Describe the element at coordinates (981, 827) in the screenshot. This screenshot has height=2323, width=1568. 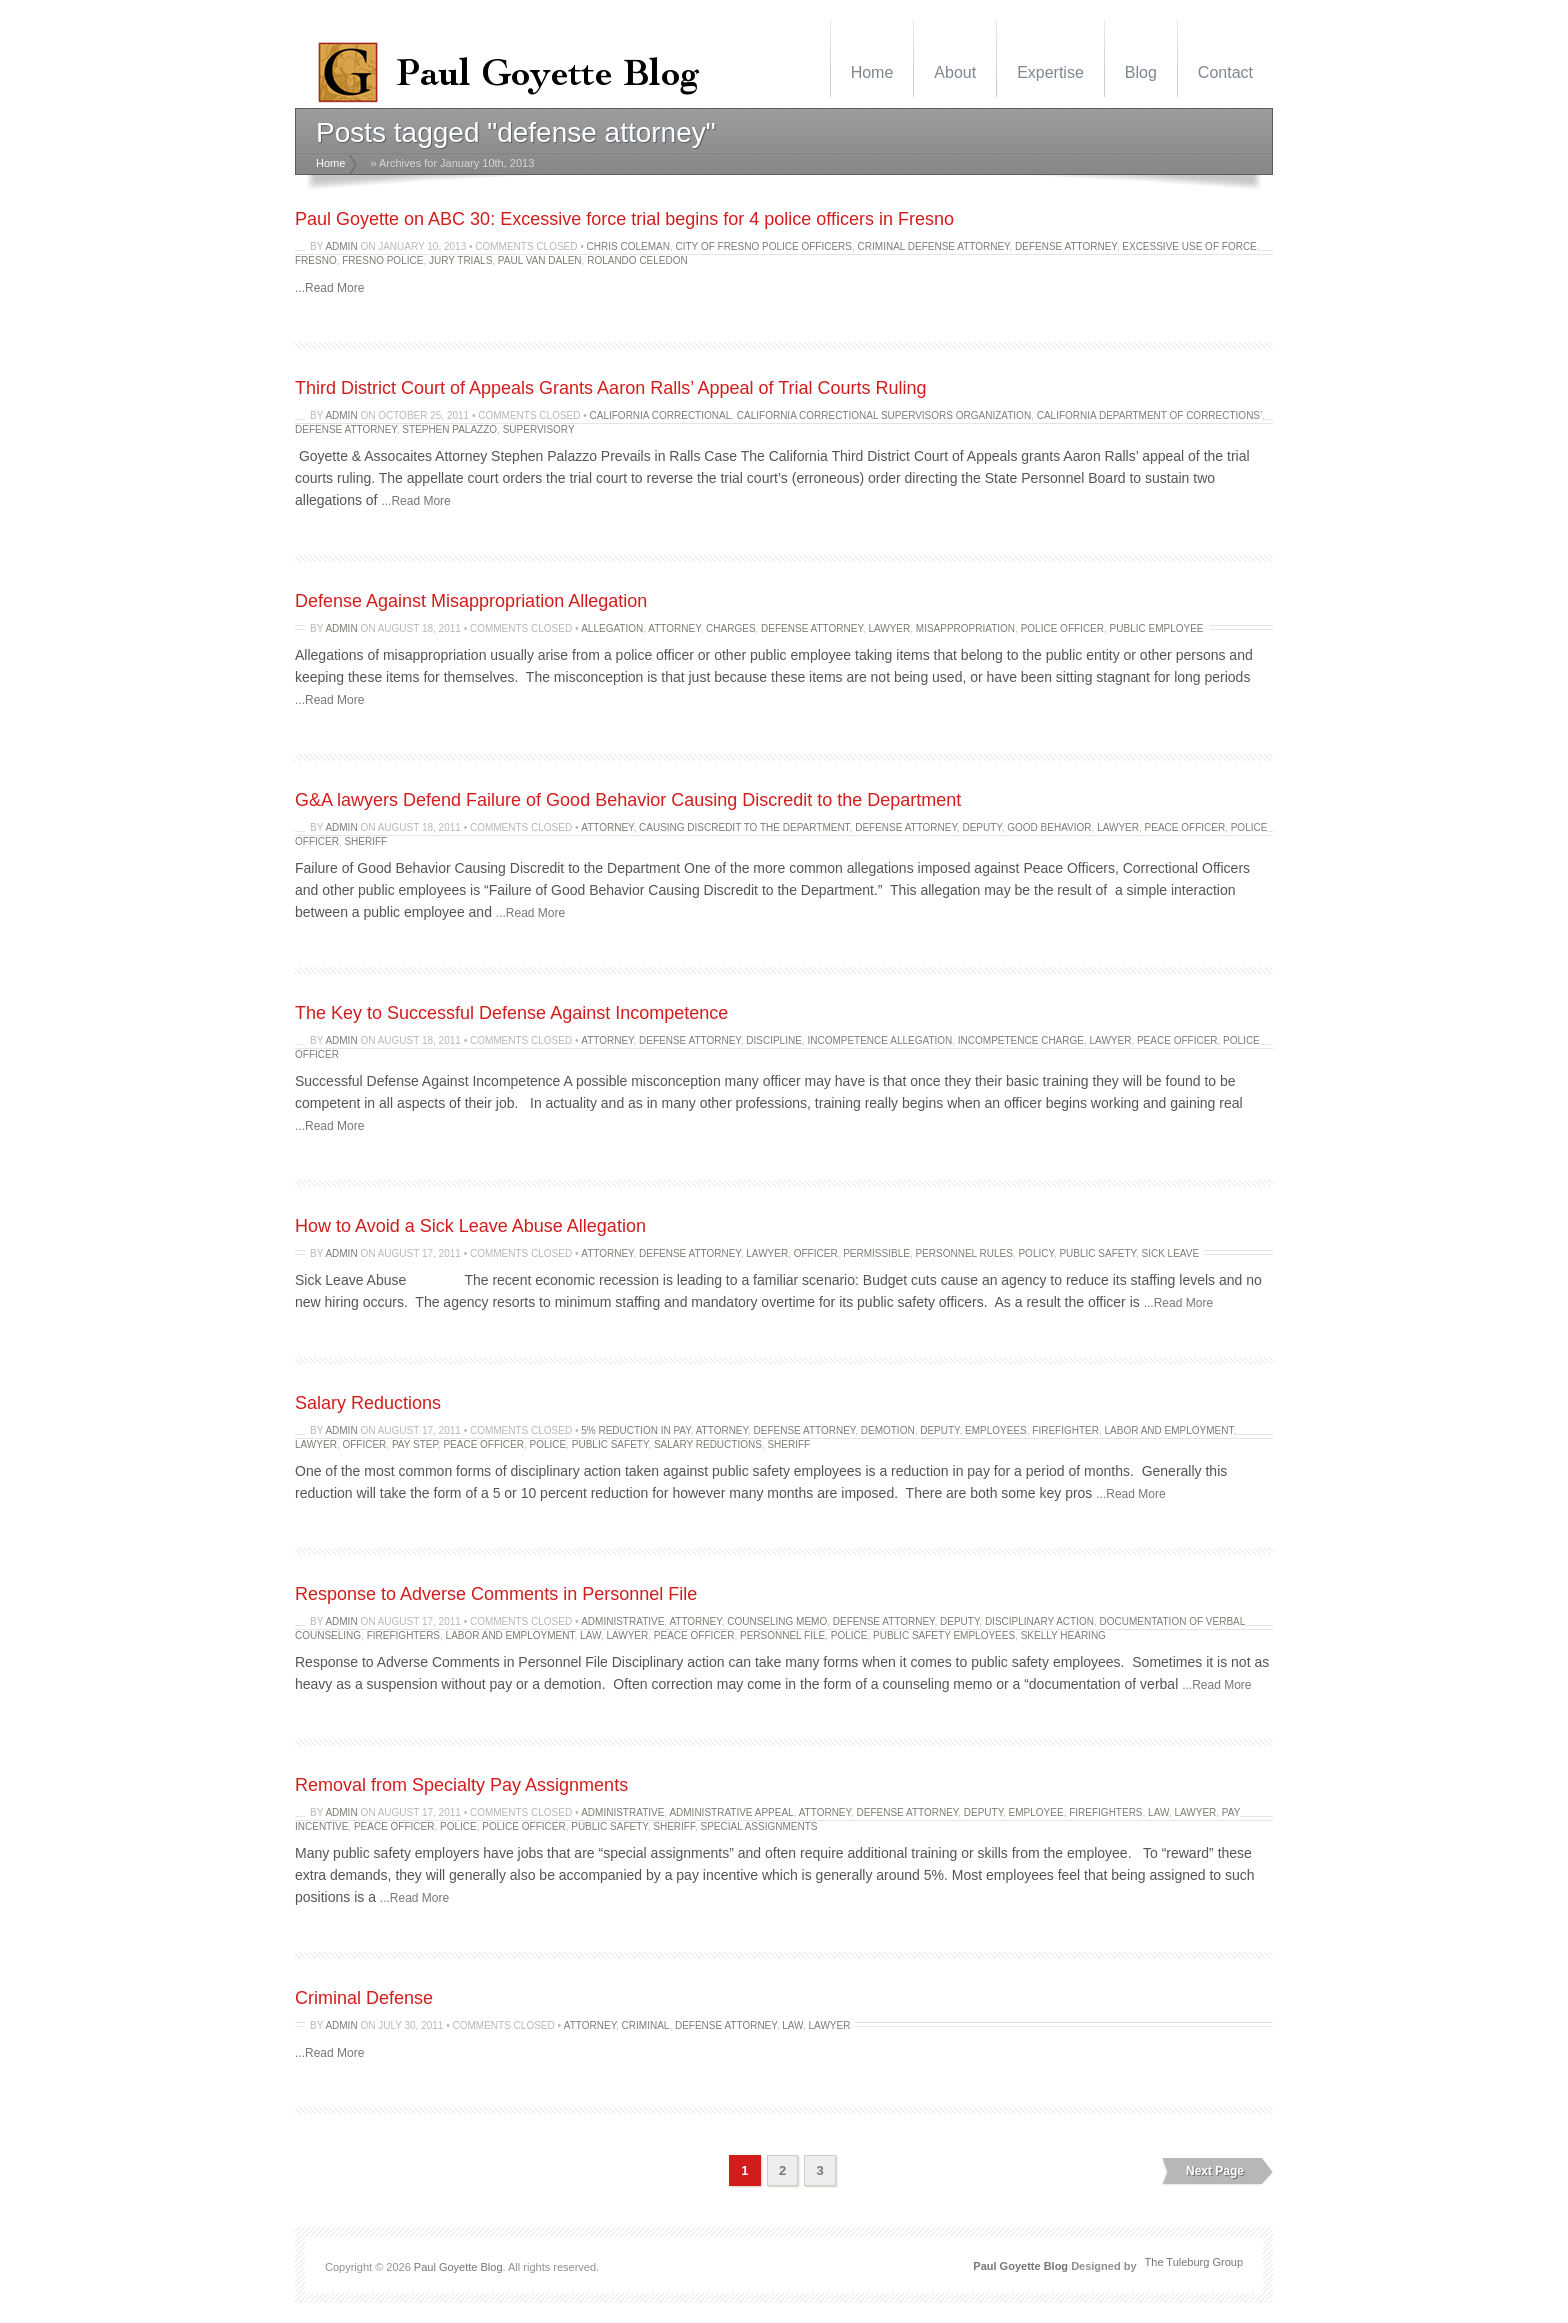
I see `Deputy` at that location.